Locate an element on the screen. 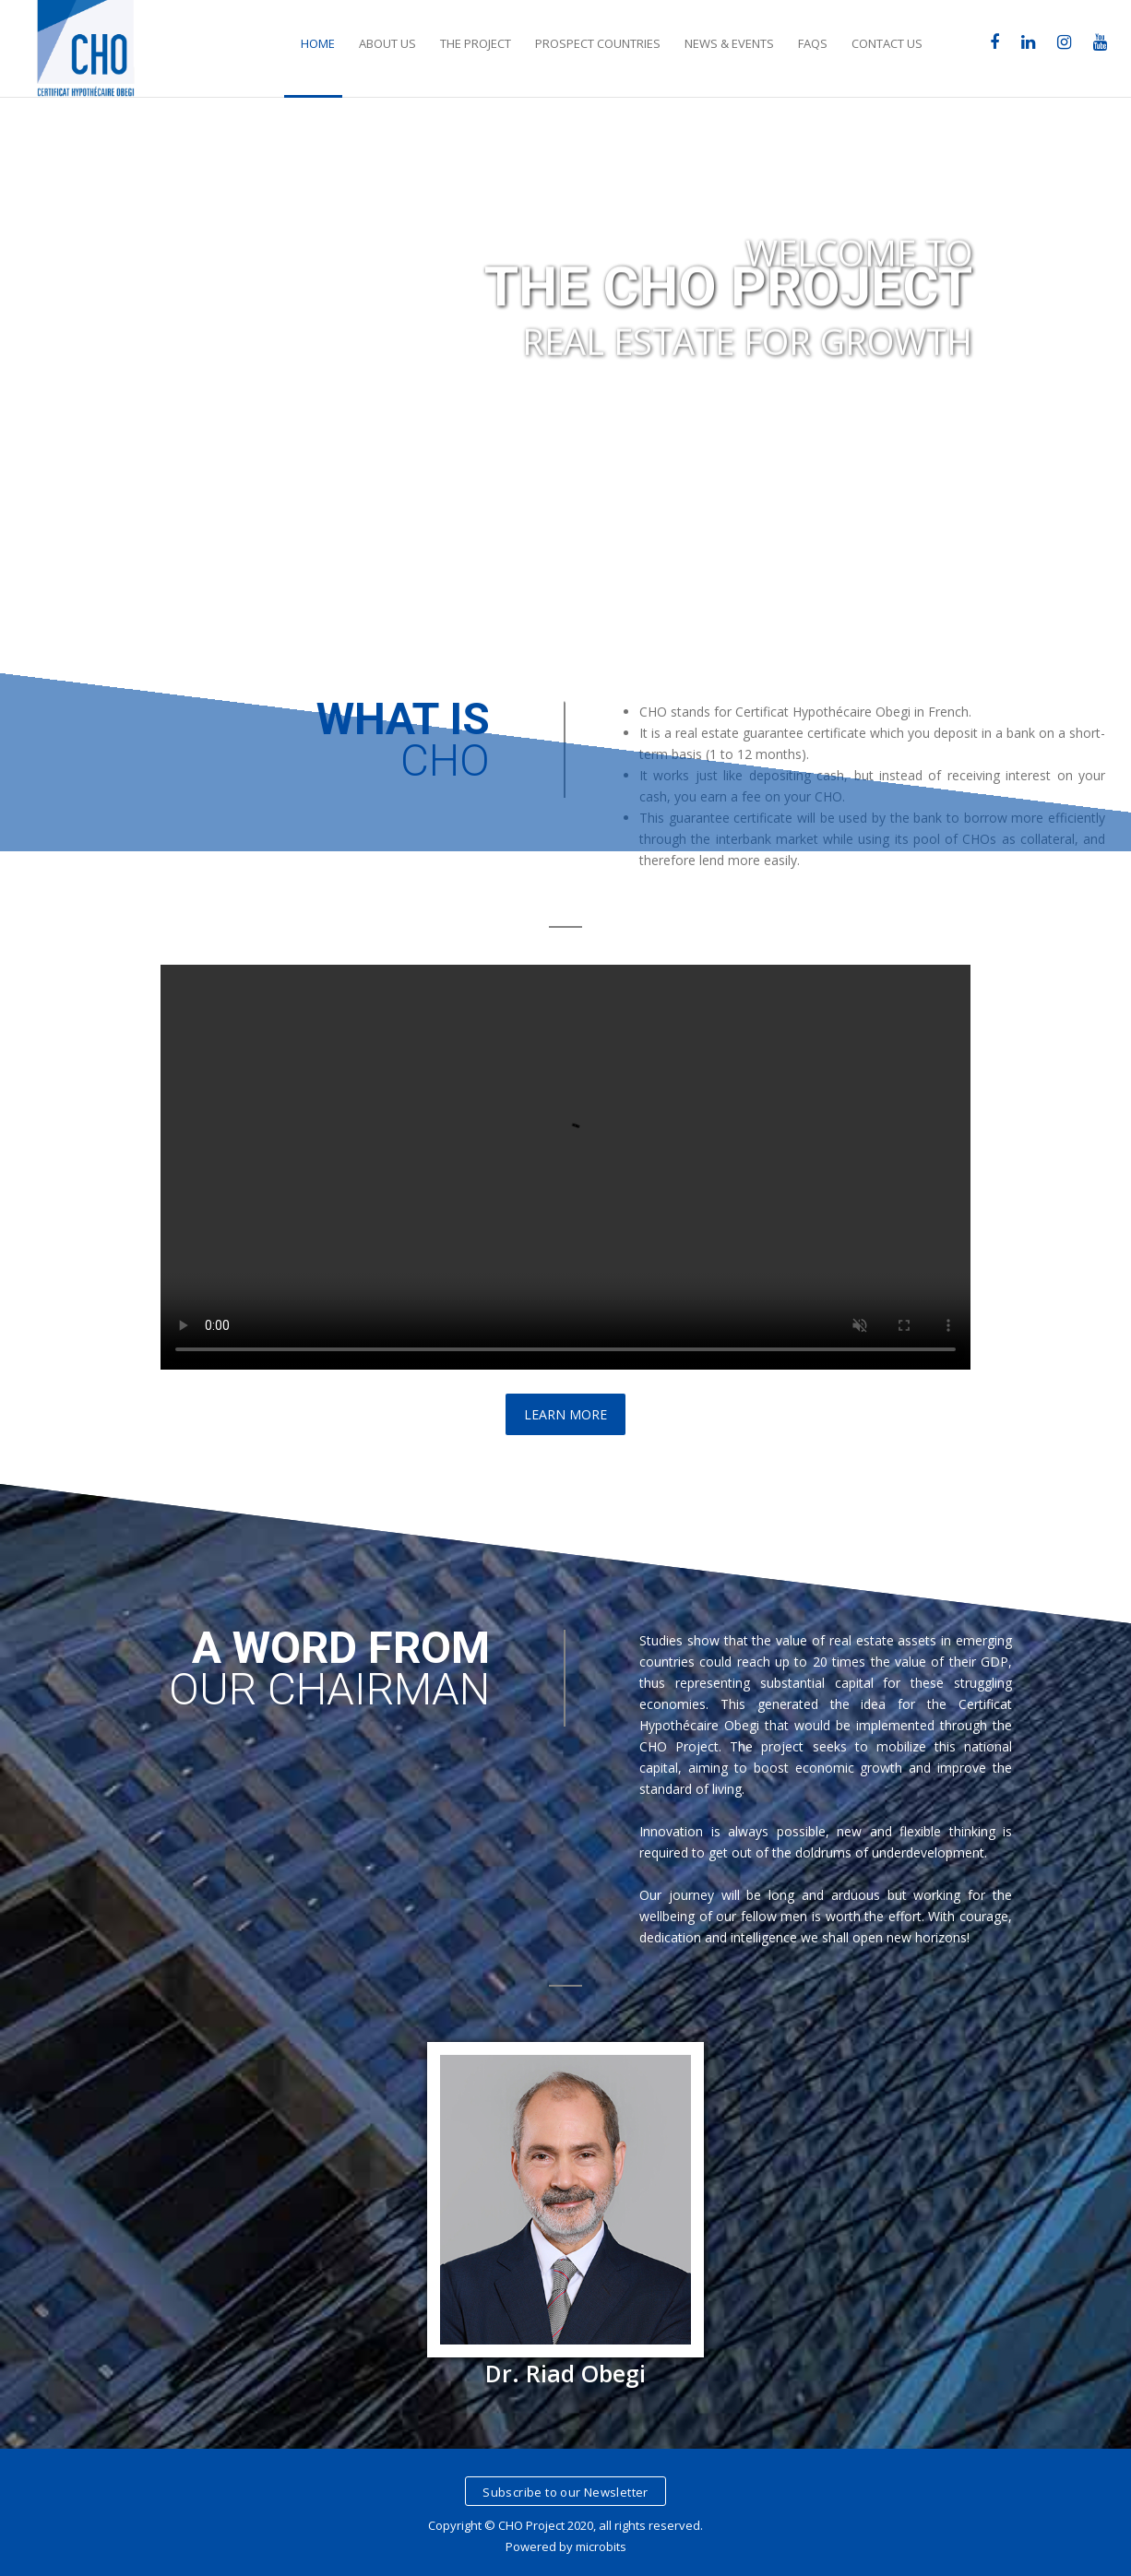 The height and width of the screenshot is (2576, 1131). Prospect Countries is located at coordinates (598, 43).